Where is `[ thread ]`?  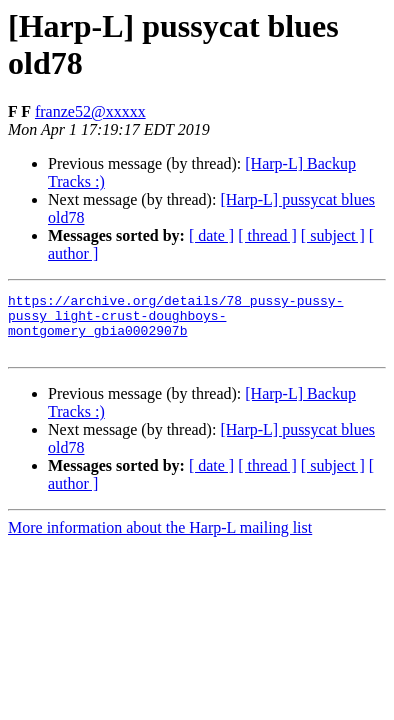 [ thread ] is located at coordinates (267, 235).